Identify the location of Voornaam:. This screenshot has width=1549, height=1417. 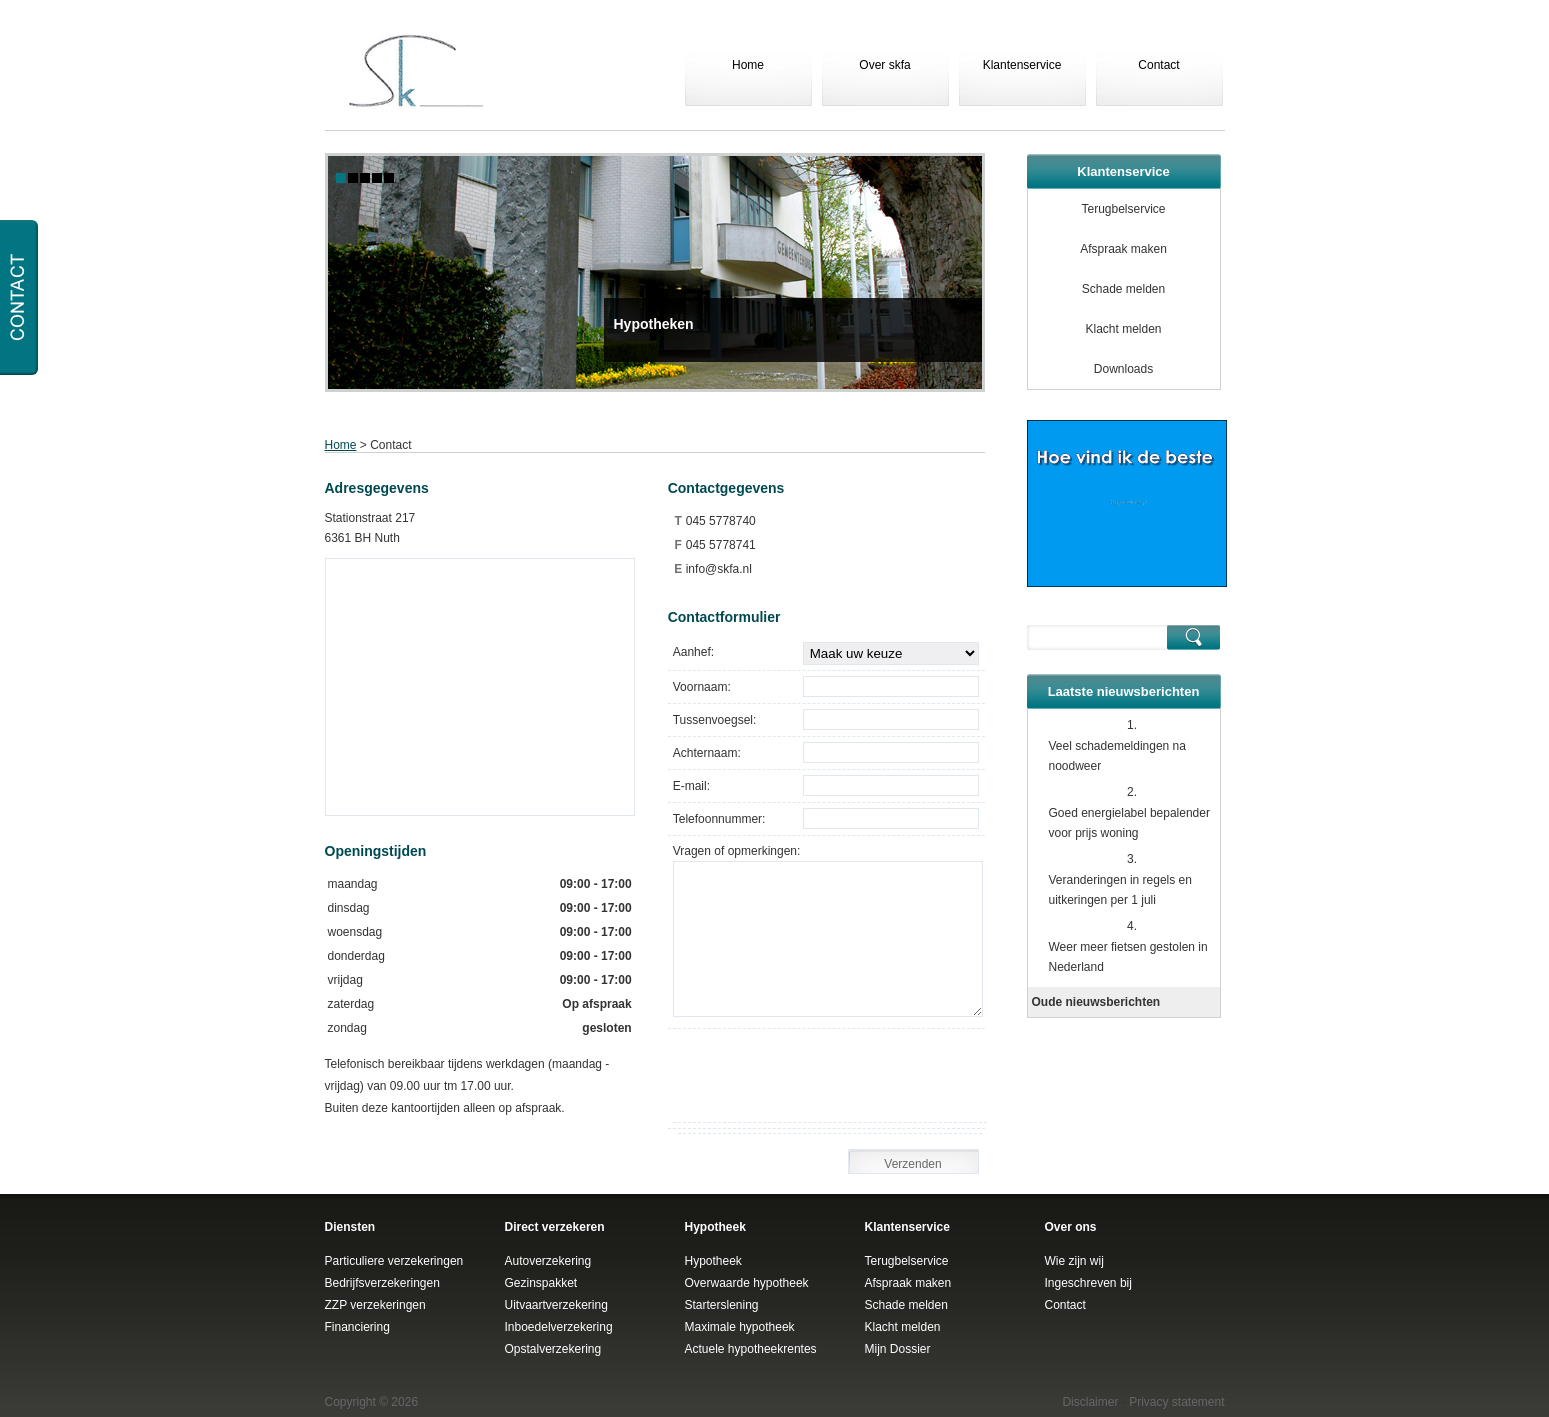
(702, 687).